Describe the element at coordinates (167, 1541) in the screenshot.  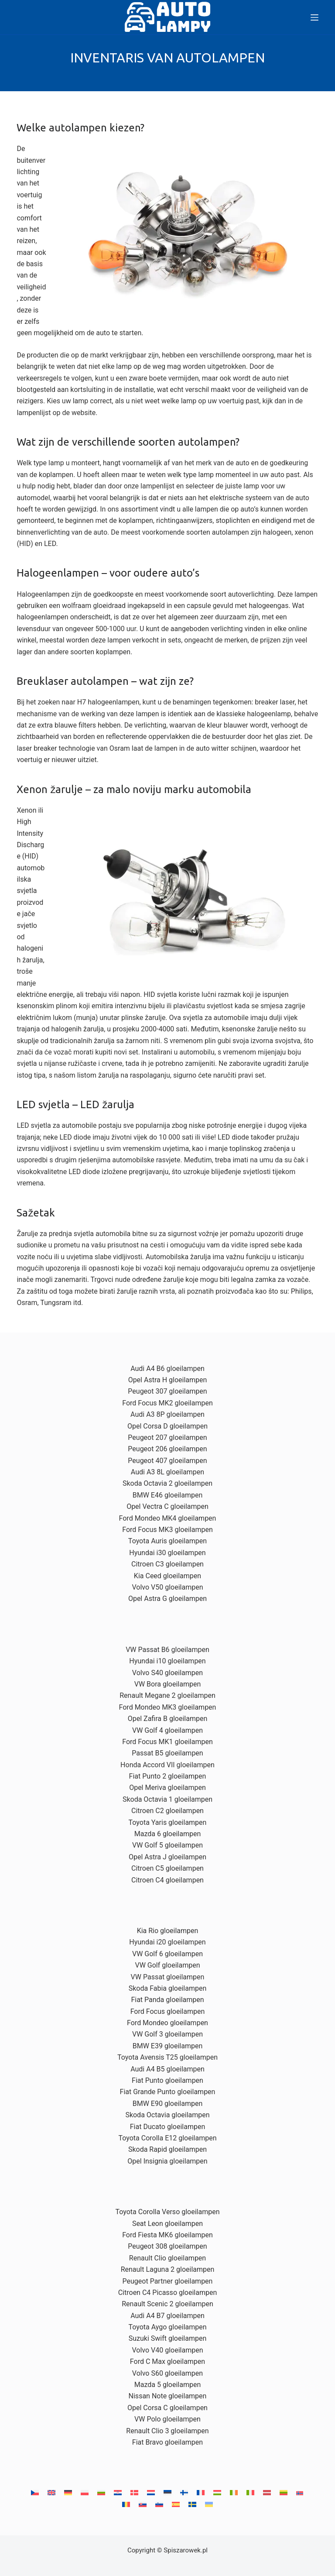
I see `Toyota Auris gloeilampen` at that location.